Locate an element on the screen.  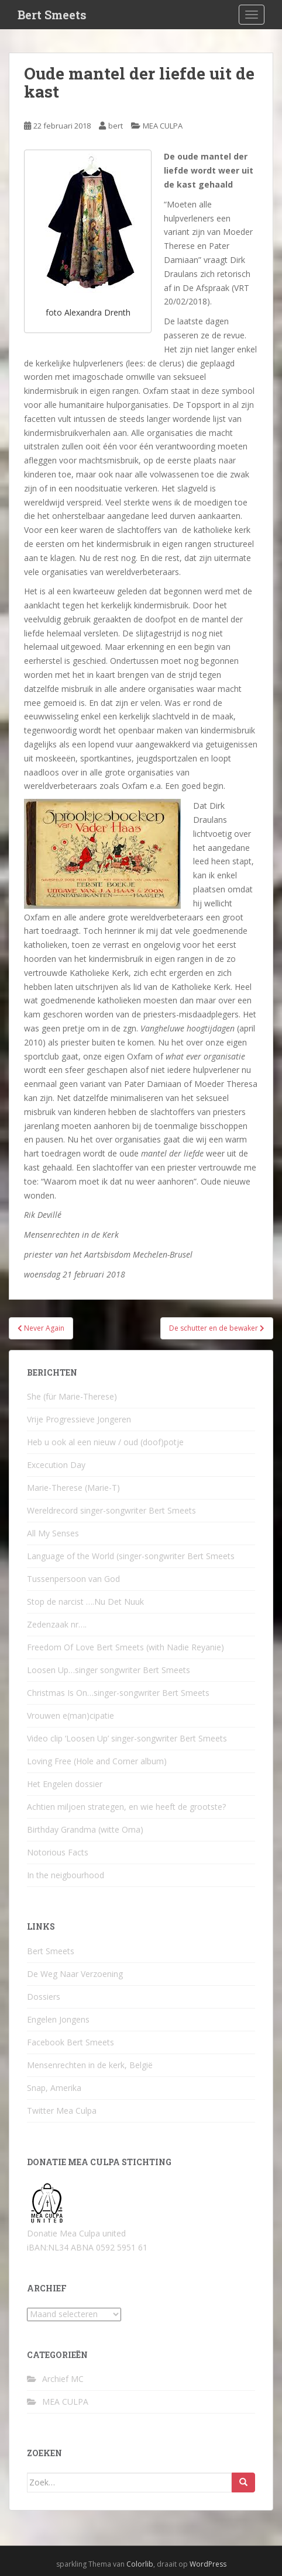
Language of the World (singer-songwriter Bert Smeets is located at coordinates (131, 1555).